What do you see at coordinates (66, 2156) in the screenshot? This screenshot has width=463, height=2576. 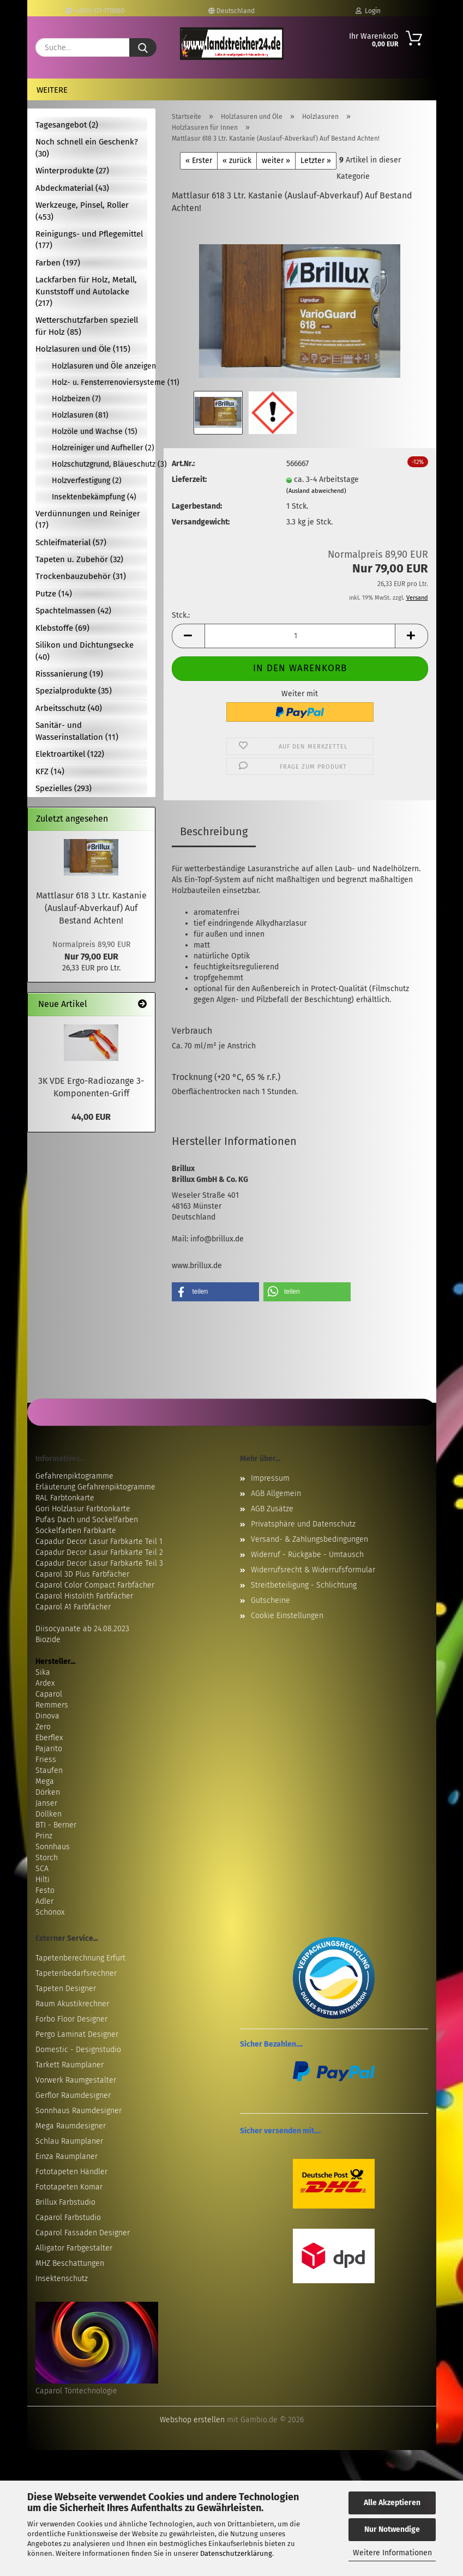 I see `Einza Raumplaner` at bounding box center [66, 2156].